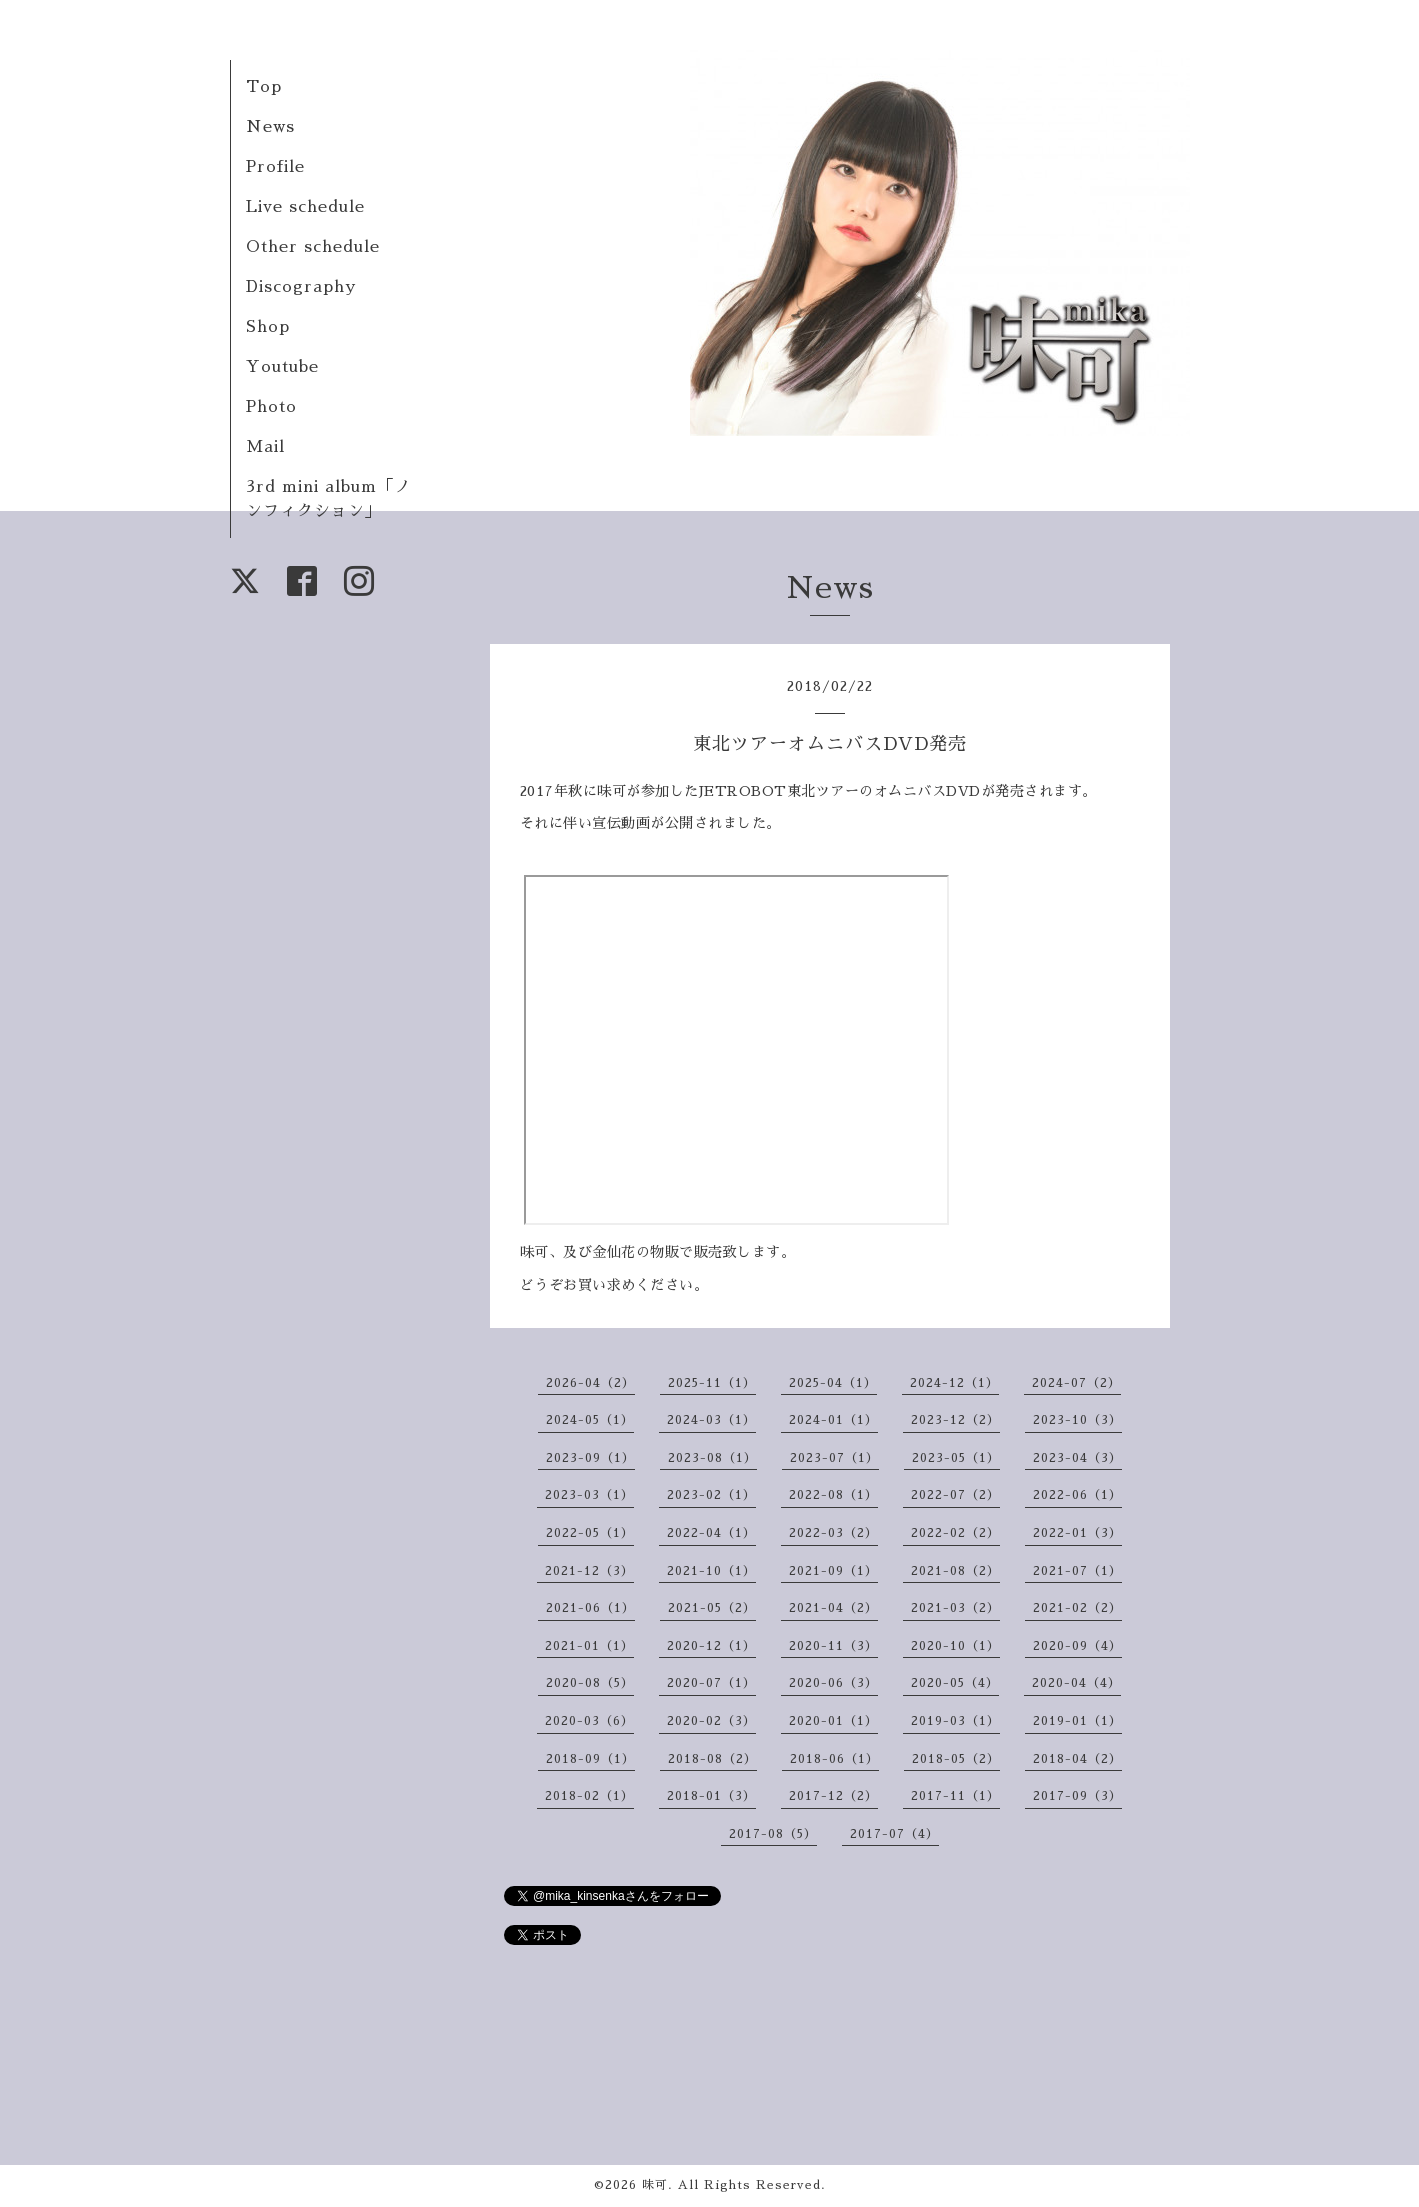 The image size is (1419, 2207). What do you see at coordinates (955, 1683) in the screenshot?
I see `2020-05（4）` at bounding box center [955, 1683].